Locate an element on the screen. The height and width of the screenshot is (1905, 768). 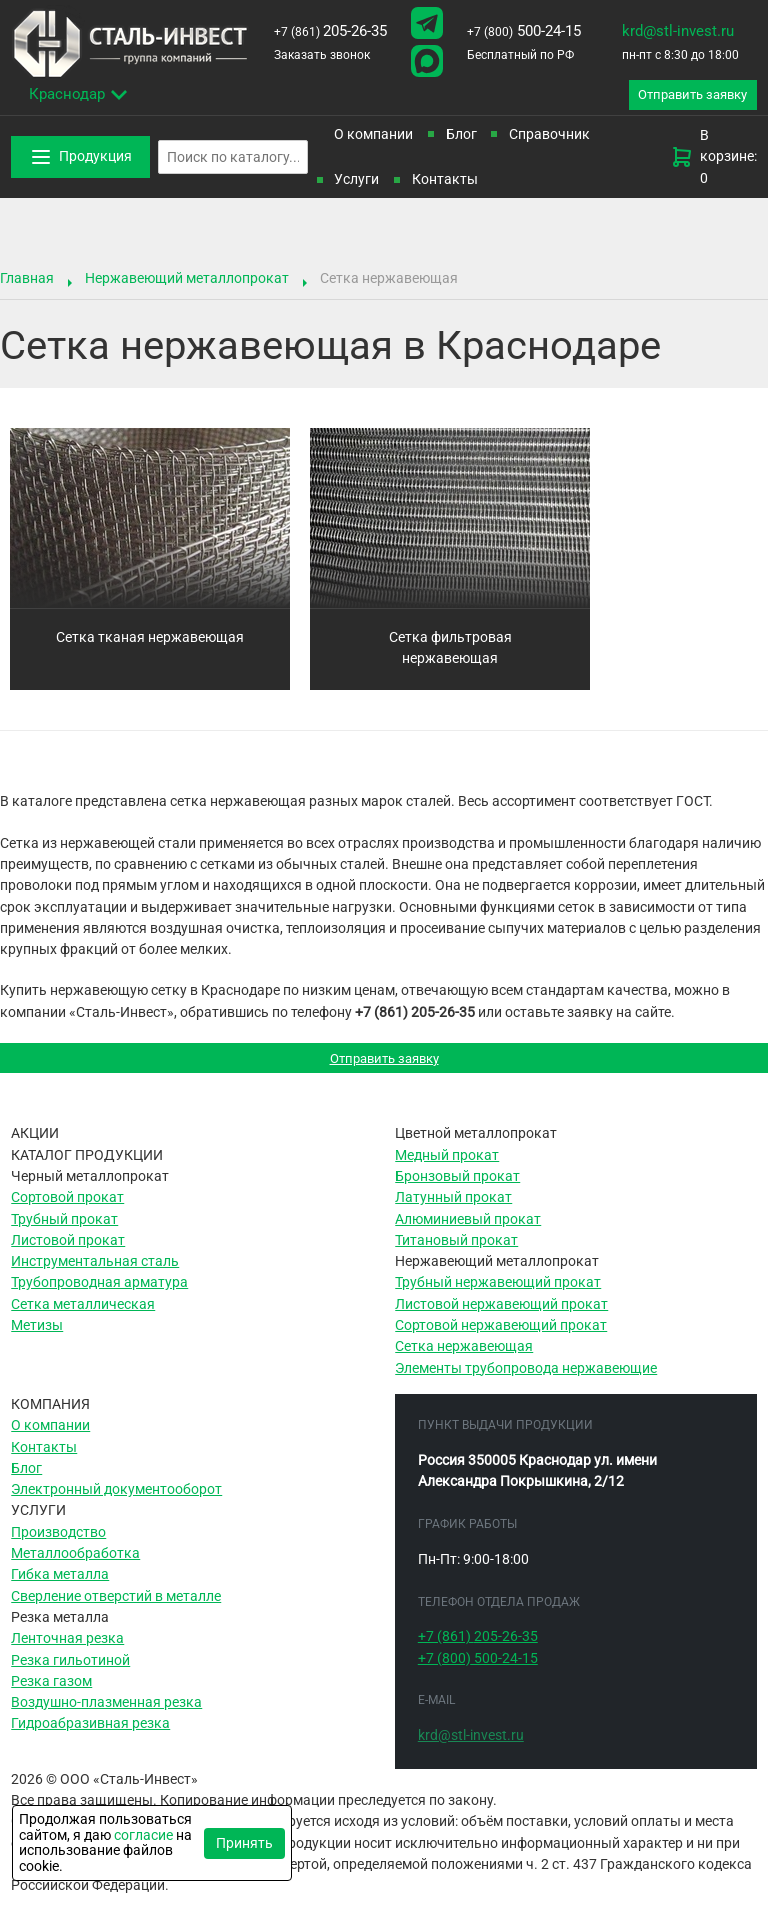
Сетка фильтровая нержавеющая is located at coordinates (450, 651).